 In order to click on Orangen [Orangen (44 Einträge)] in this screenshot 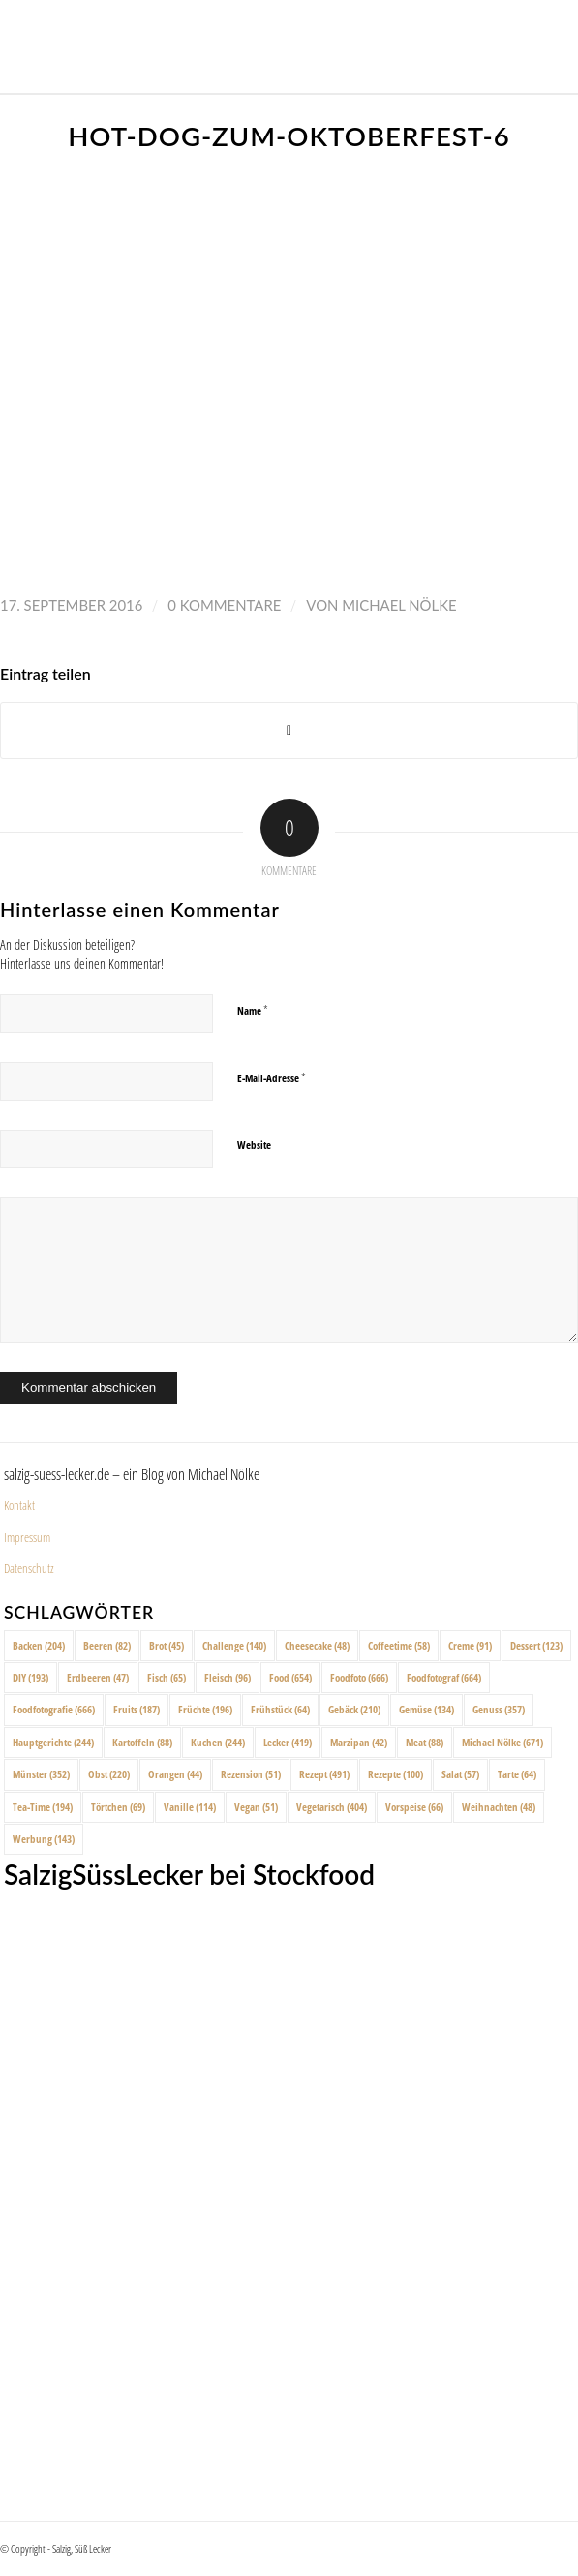, I will do `click(175, 1774)`.